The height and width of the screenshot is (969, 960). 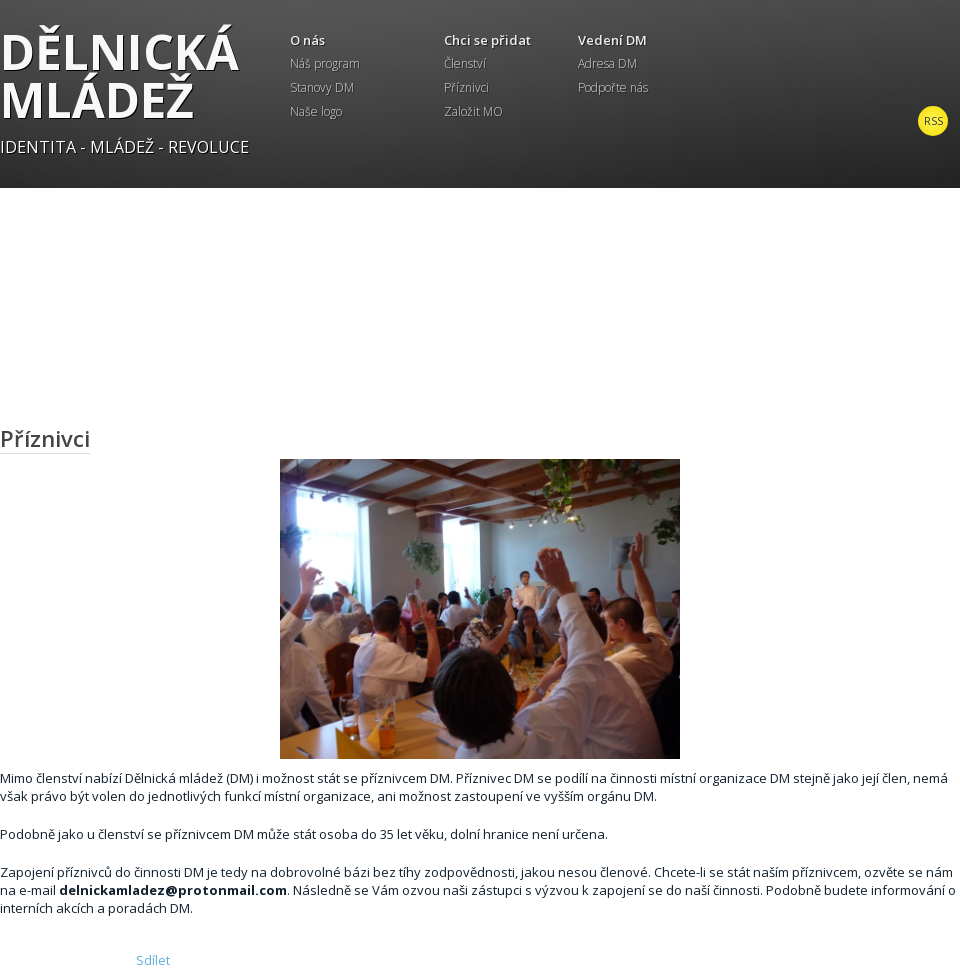 What do you see at coordinates (473, 111) in the screenshot?
I see `Založit MO` at bounding box center [473, 111].